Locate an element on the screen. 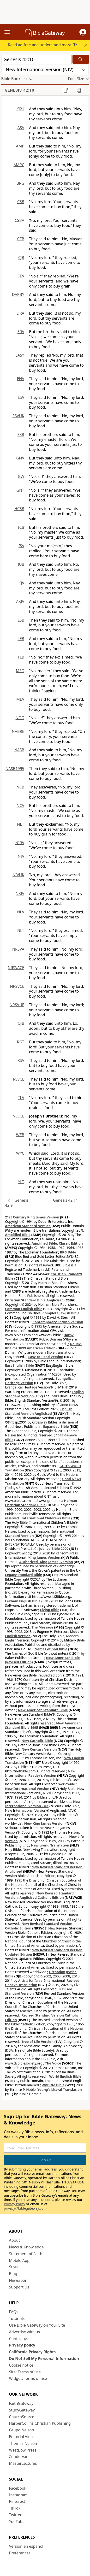 The height and width of the screenshot is (2576, 90). Do Not Sell My Personal Information is located at coordinates (44, 2358).